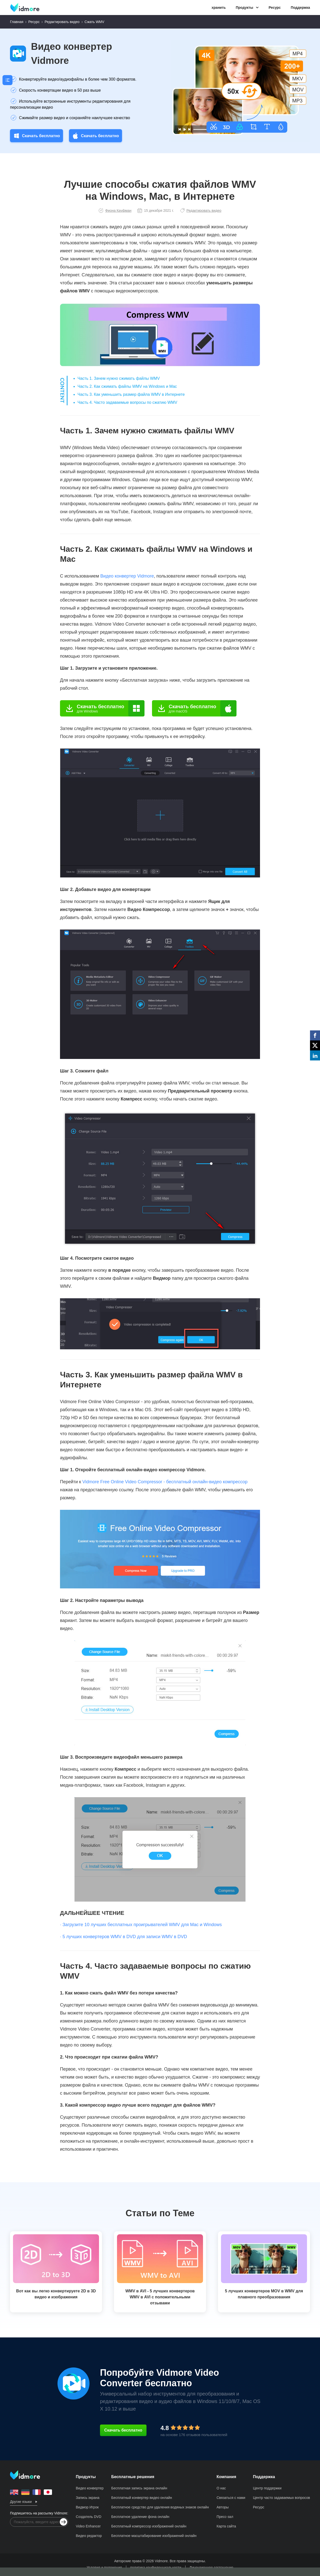 The image size is (320, 2576). Describe the element at coordinates (141, 2498) in the screenshot. I see `Бесплатный конвертер видео онлайн` at that location.